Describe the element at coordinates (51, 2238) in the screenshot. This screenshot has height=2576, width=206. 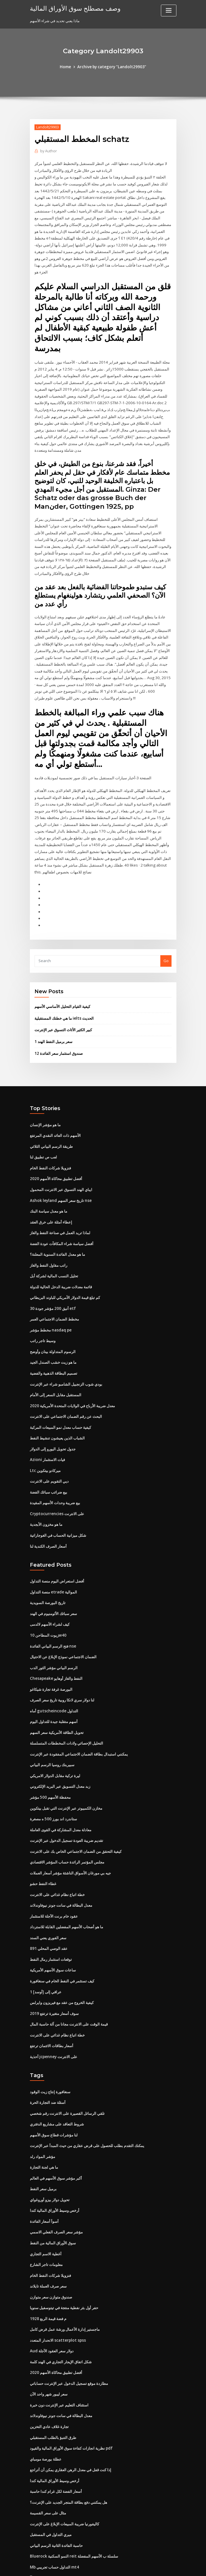
I see `صندوق متوازن سعر متوازن` at that location.